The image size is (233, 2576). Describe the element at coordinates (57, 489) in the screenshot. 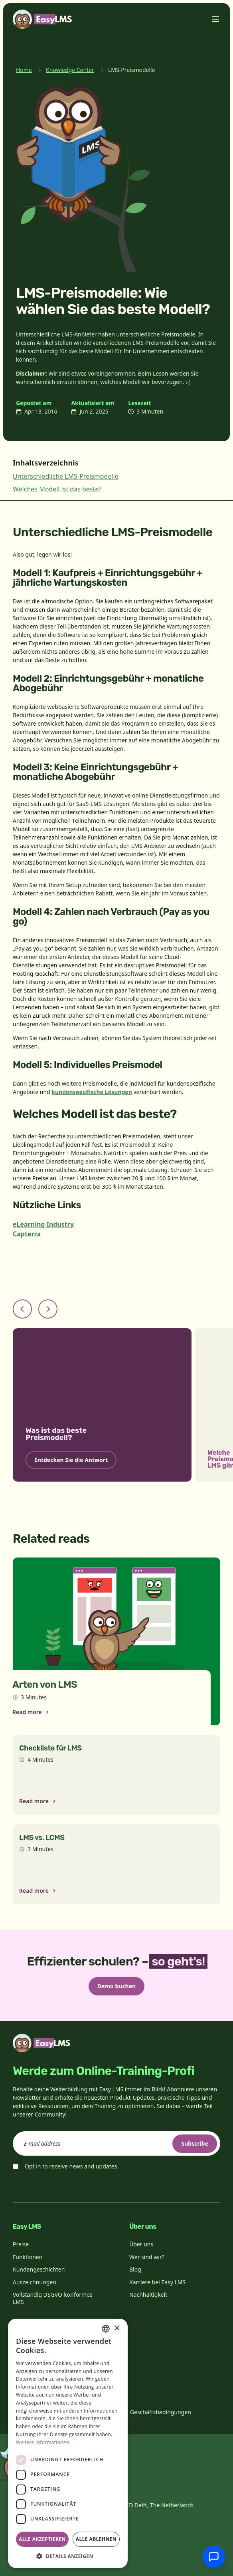

I see `Welches Modell ist das beste?` at that location.